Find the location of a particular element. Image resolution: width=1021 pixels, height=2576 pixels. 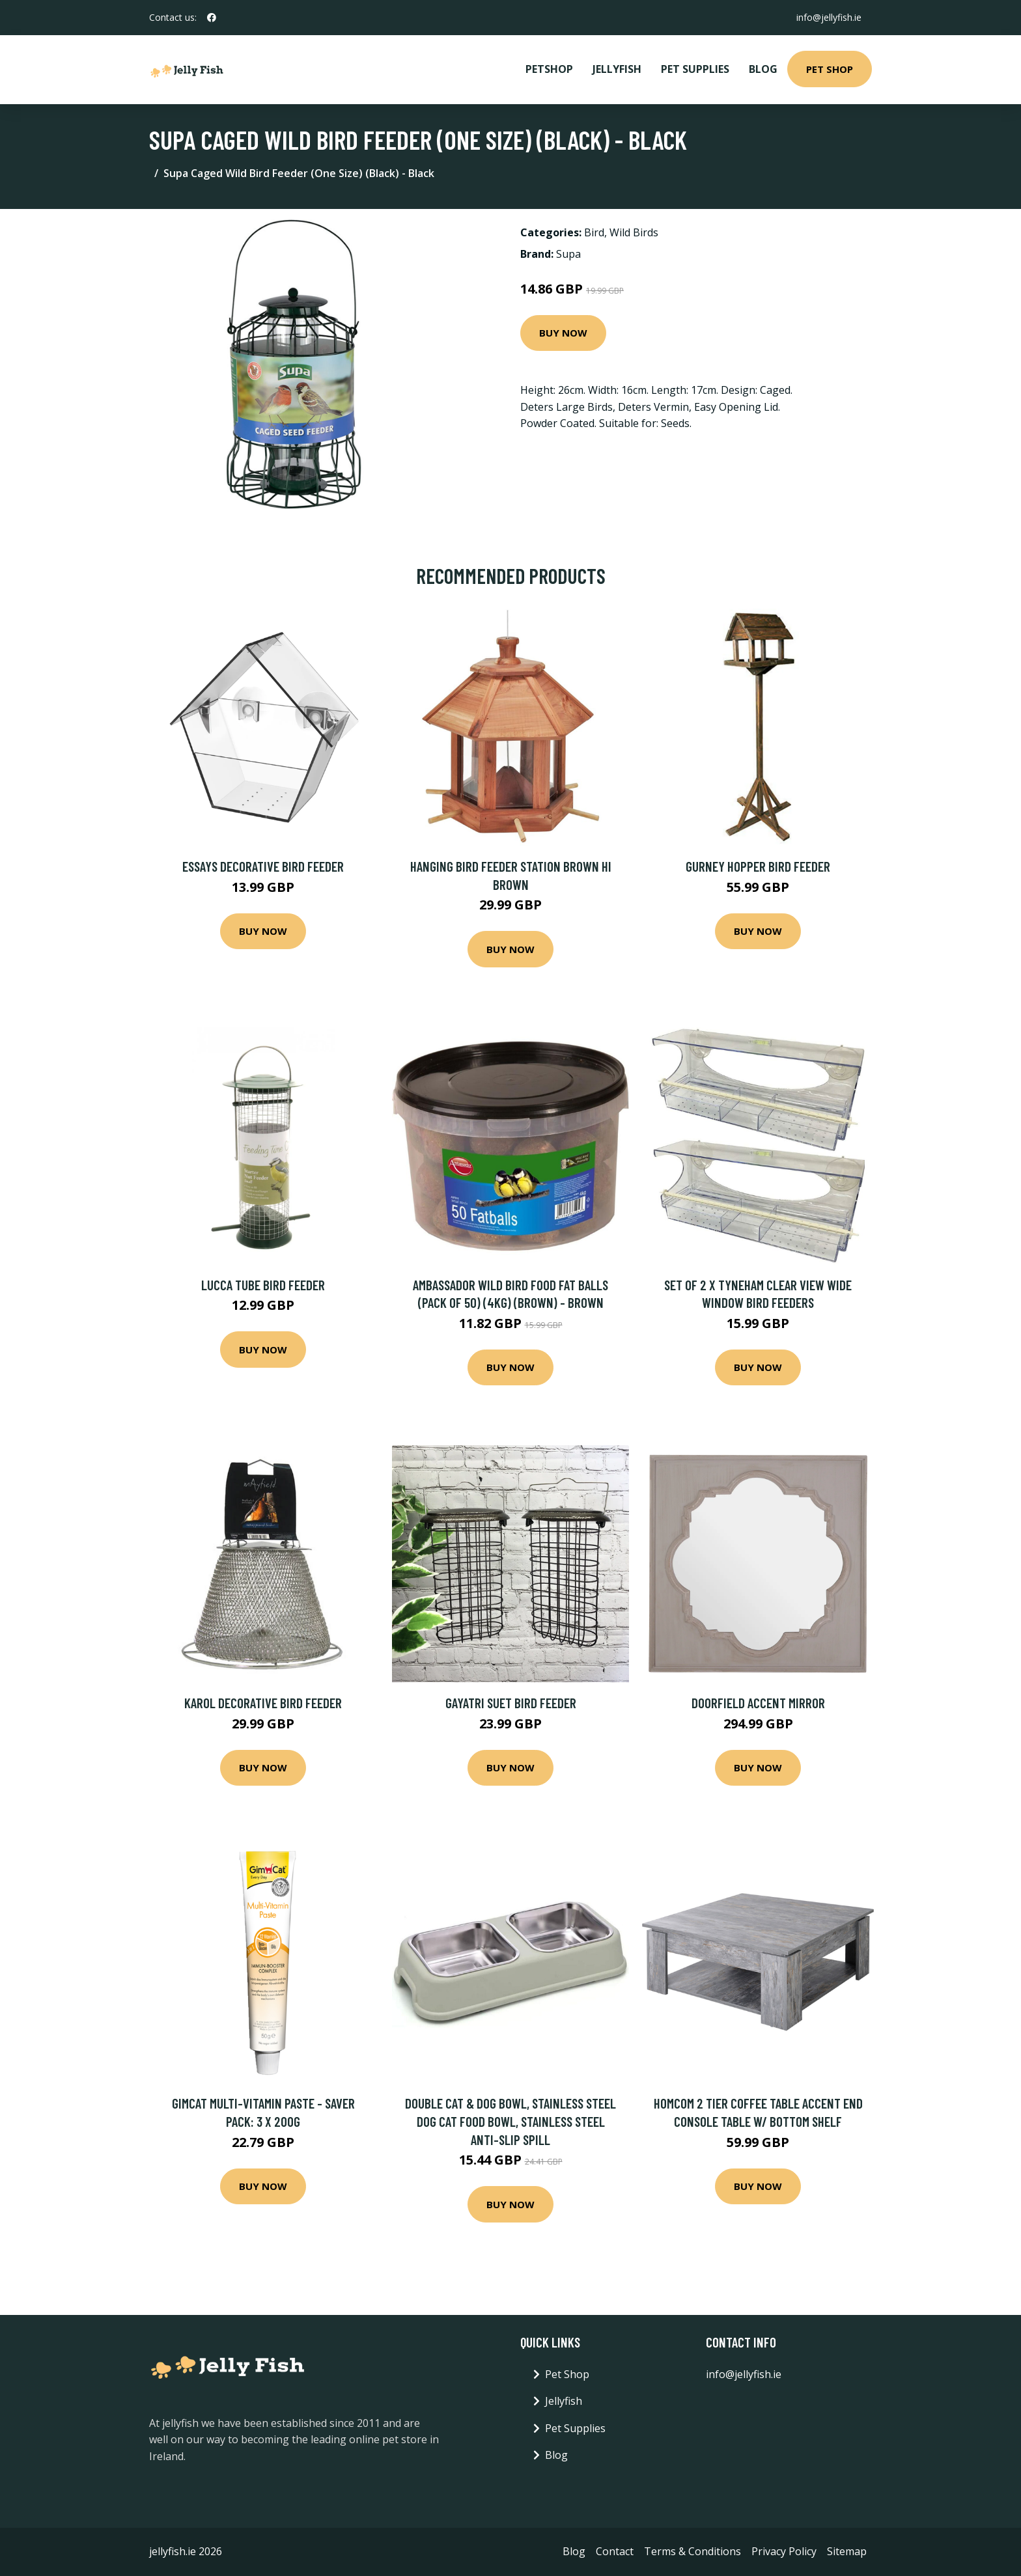

Wild Birds is located at coordinates (633, 232).